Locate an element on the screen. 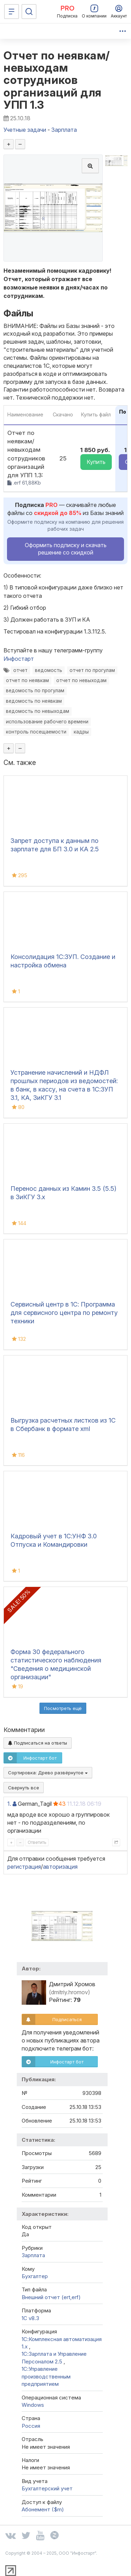  отчет по прогулам is located at coordinates (92, 670).